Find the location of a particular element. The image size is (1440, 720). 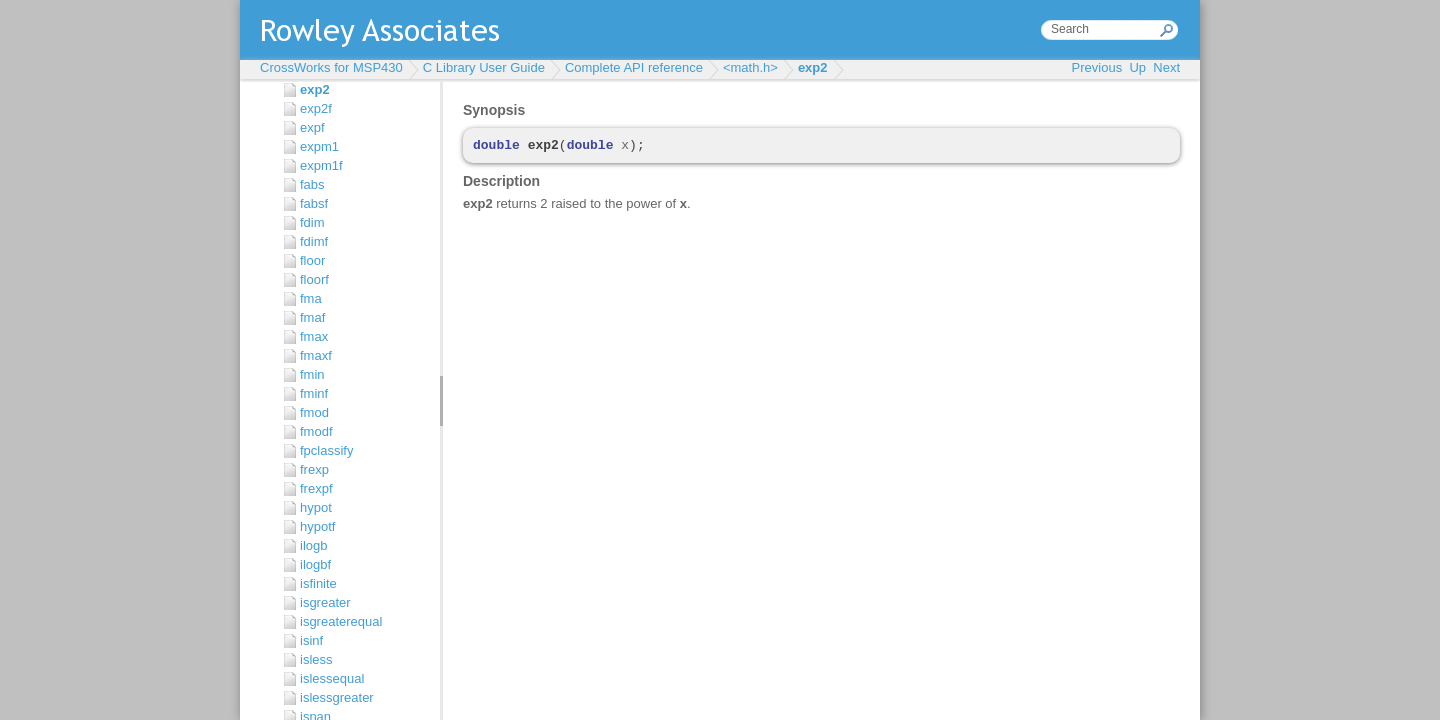

ilogbf is located at coordinates (315, 564).